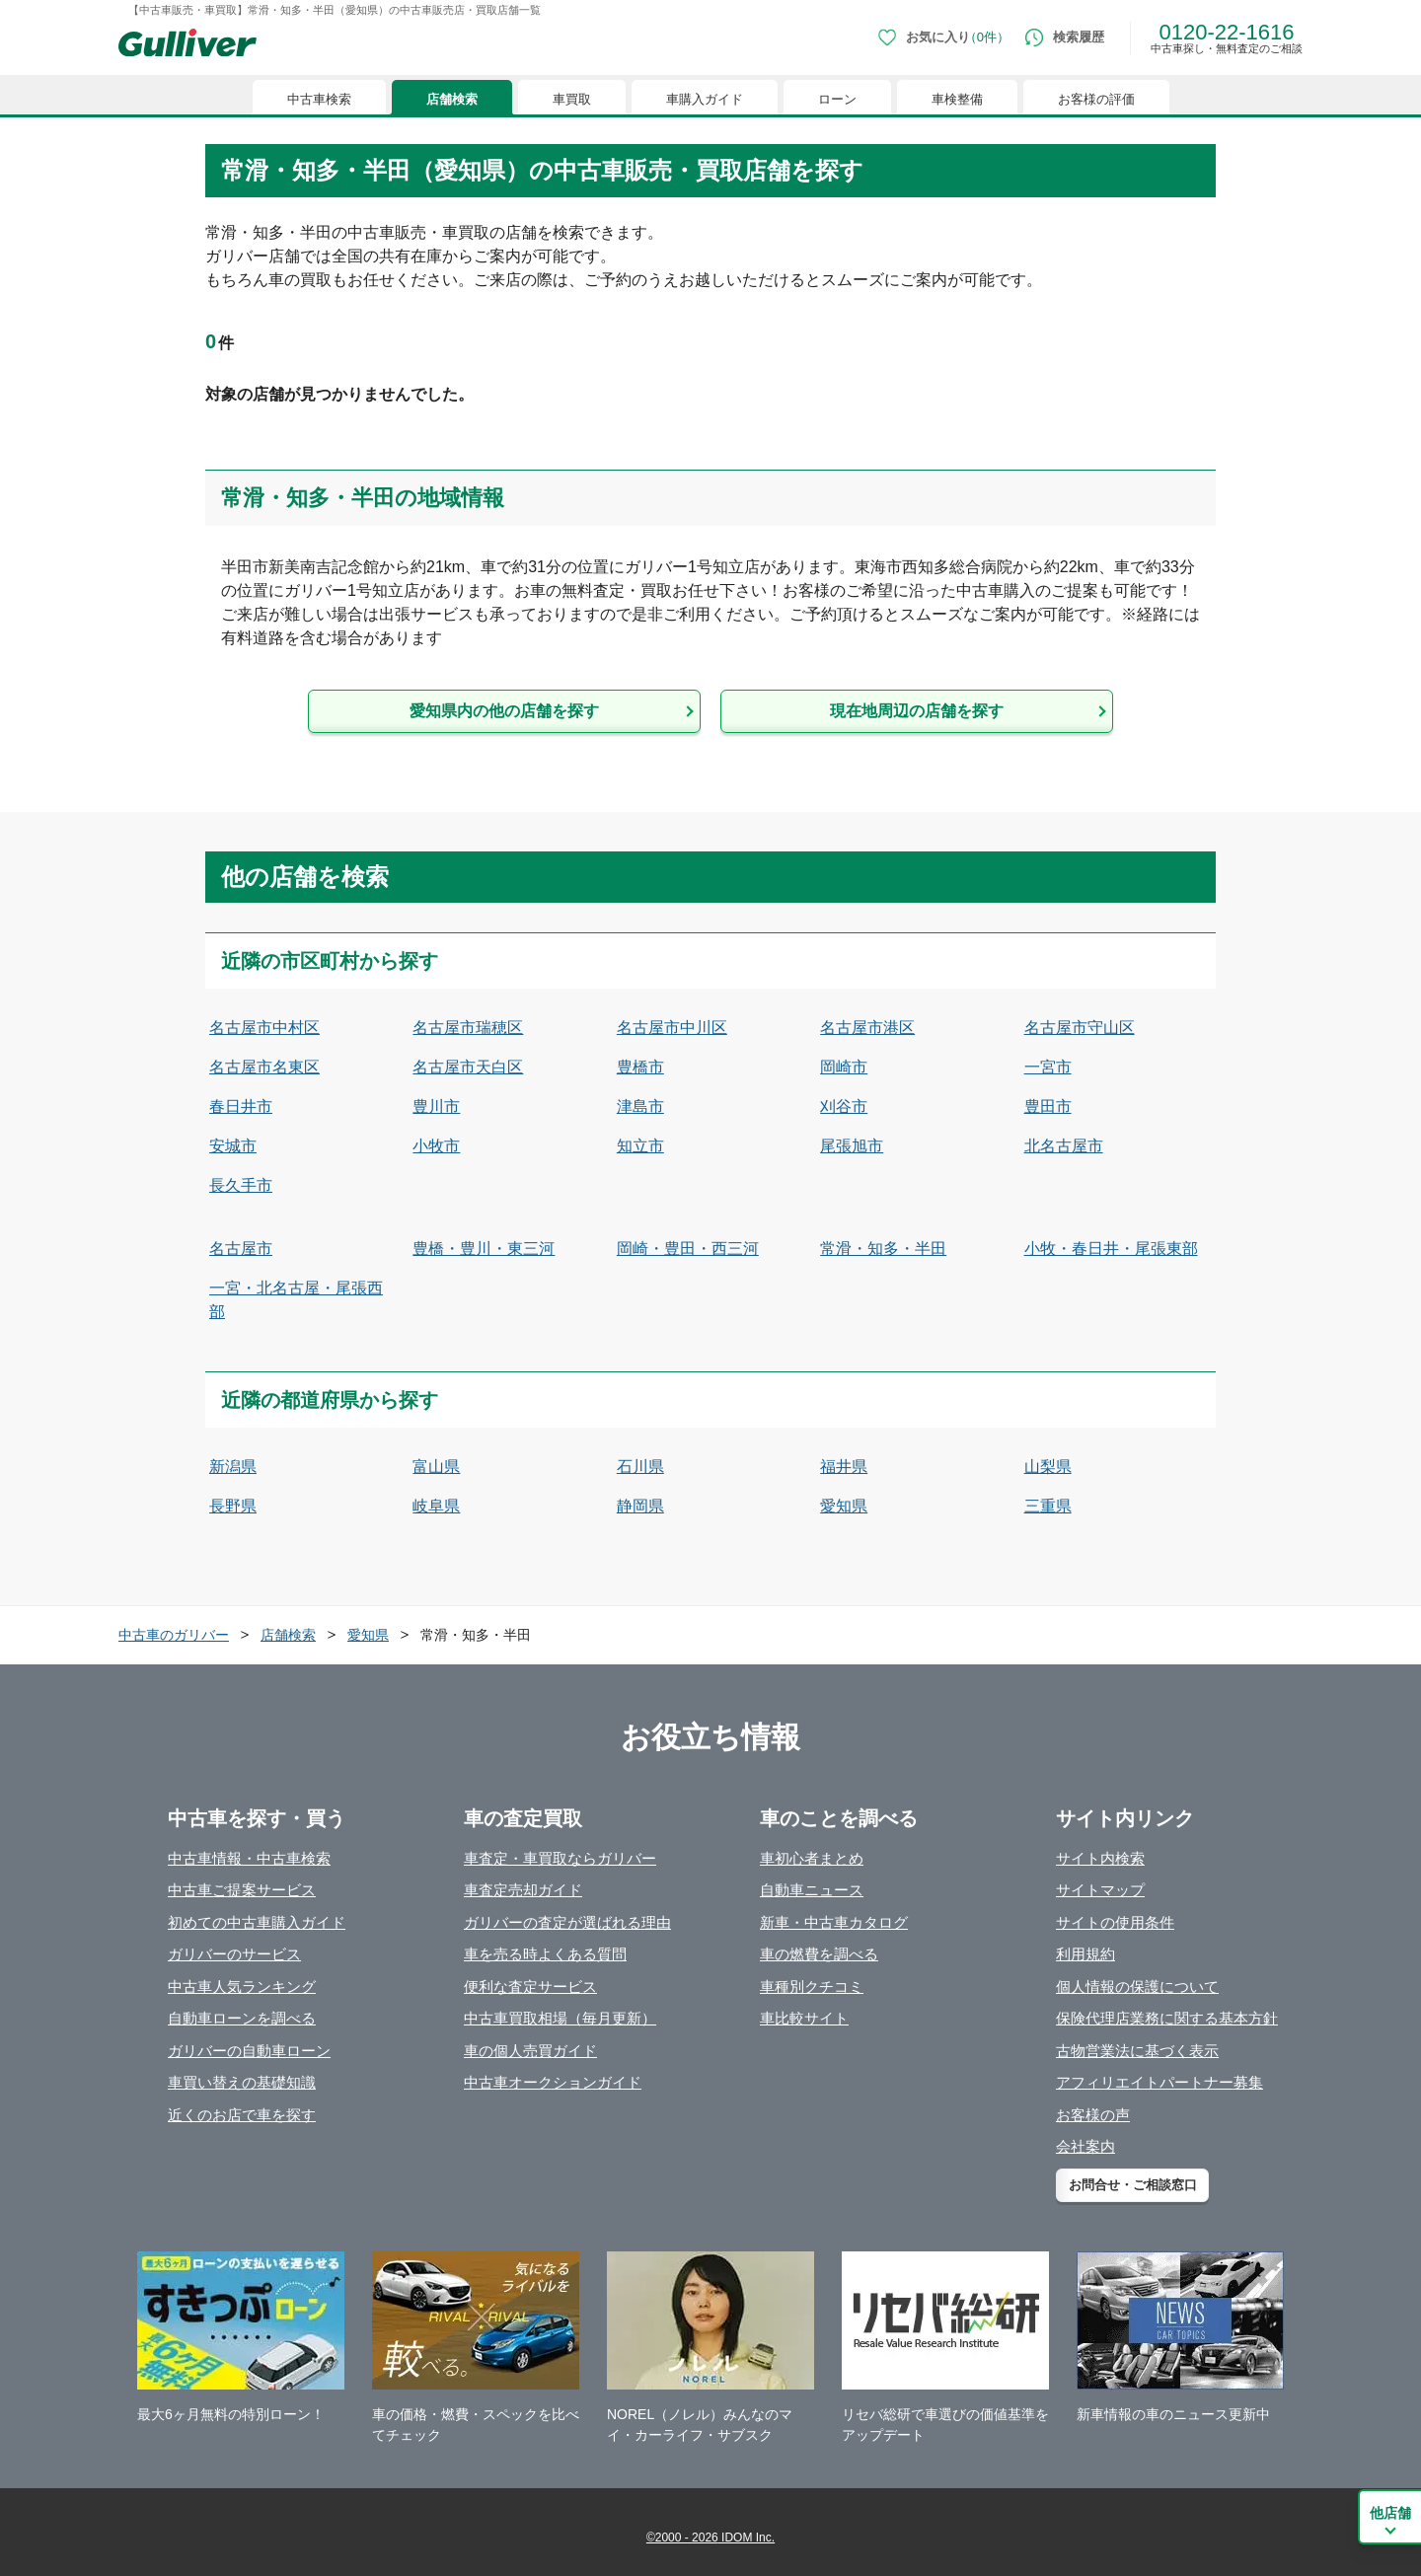 This screenshot has width=1421, height=2576. What do you see at coordinates (710, 2537) in the screenshot?
I see `©2000 - 2026 IDOM Inc.` at bounding box center [710, 2537].